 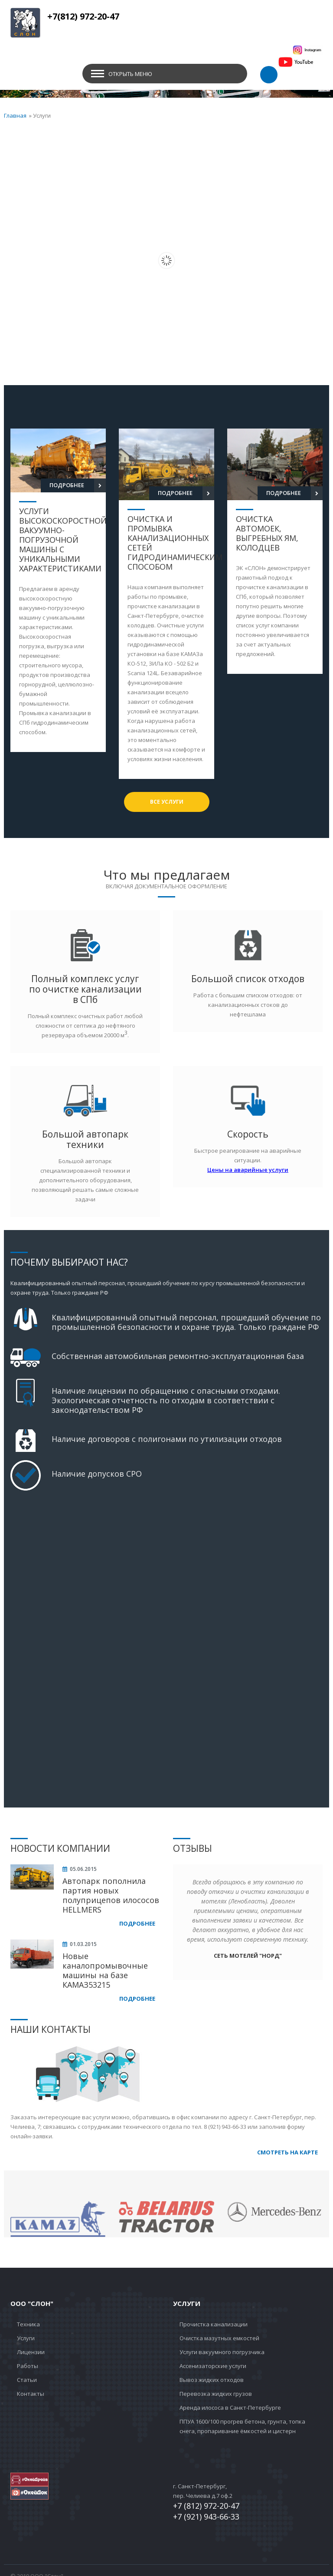 What do you see at coordinates (214, 2324) in the screenshot?
I see `Прочистка канализации` at bounding box center [214, 2324].